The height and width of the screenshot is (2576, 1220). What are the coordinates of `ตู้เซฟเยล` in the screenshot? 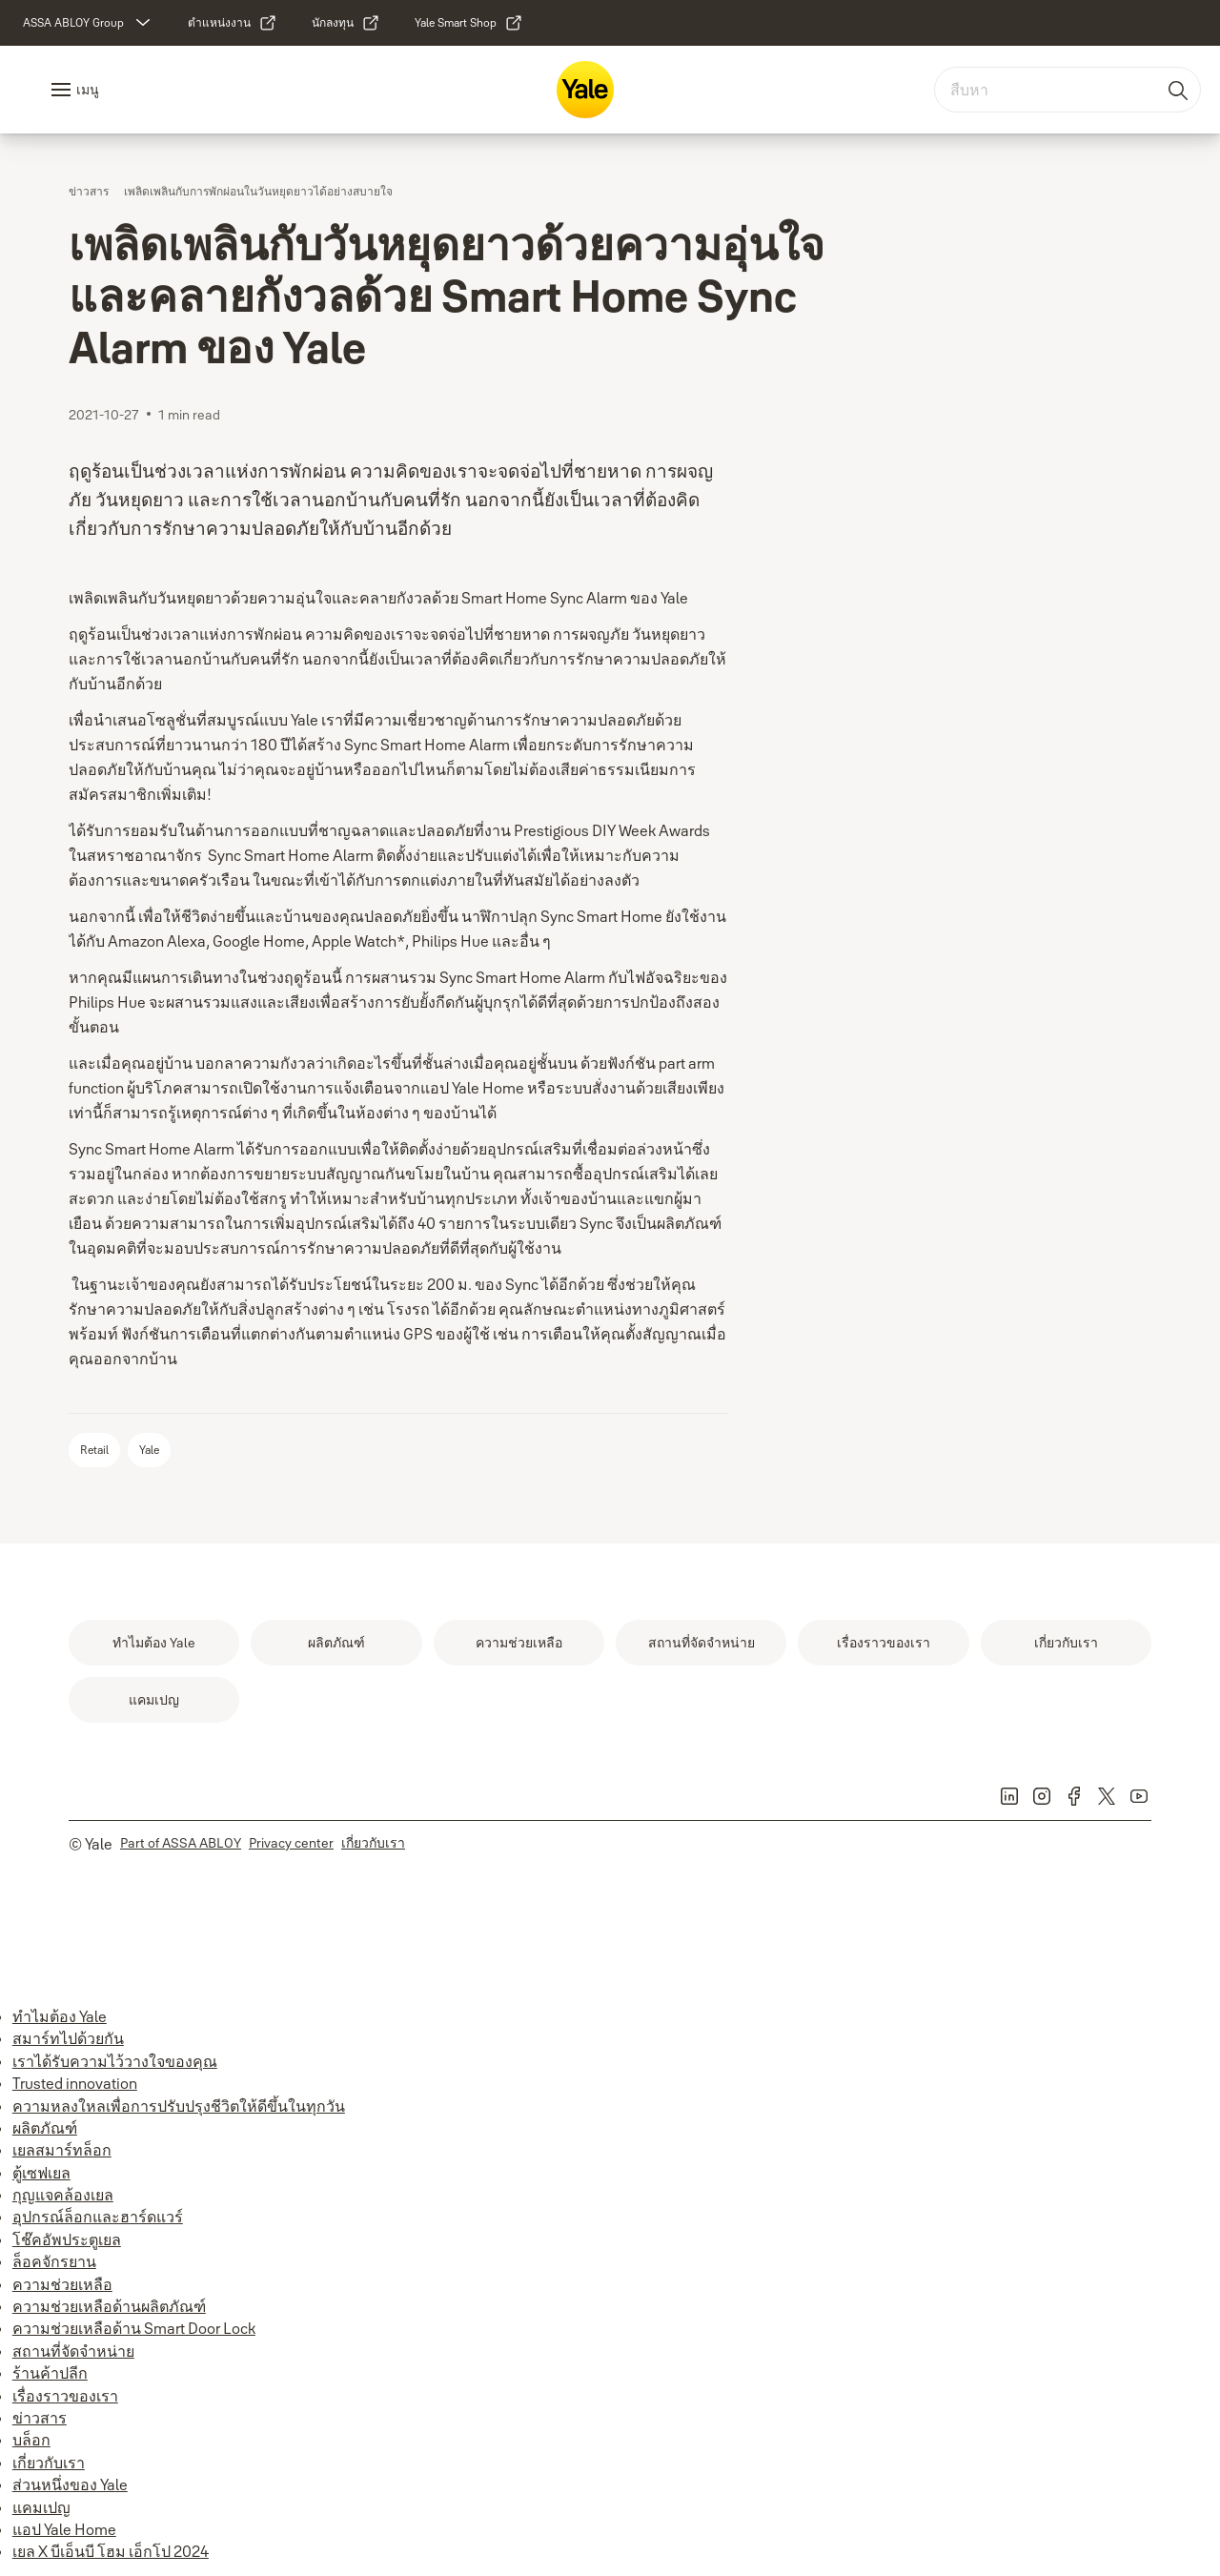 It's located at (41, 2172).